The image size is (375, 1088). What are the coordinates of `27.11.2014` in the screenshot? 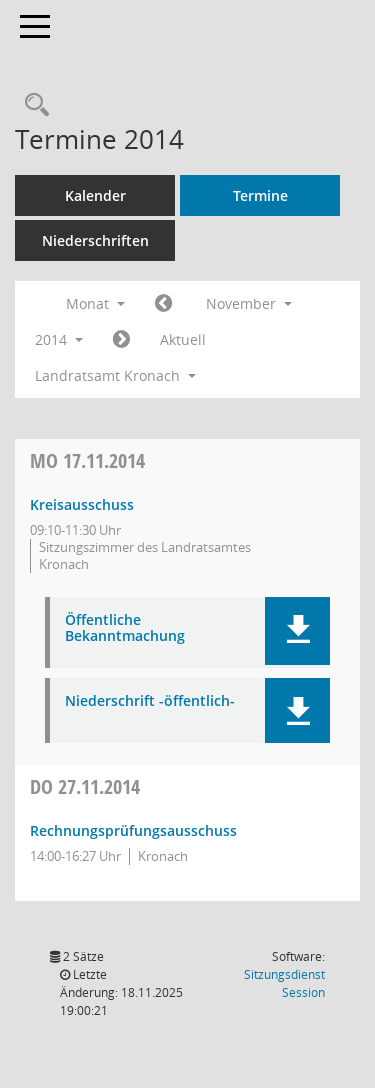 It's located at (85, 786).